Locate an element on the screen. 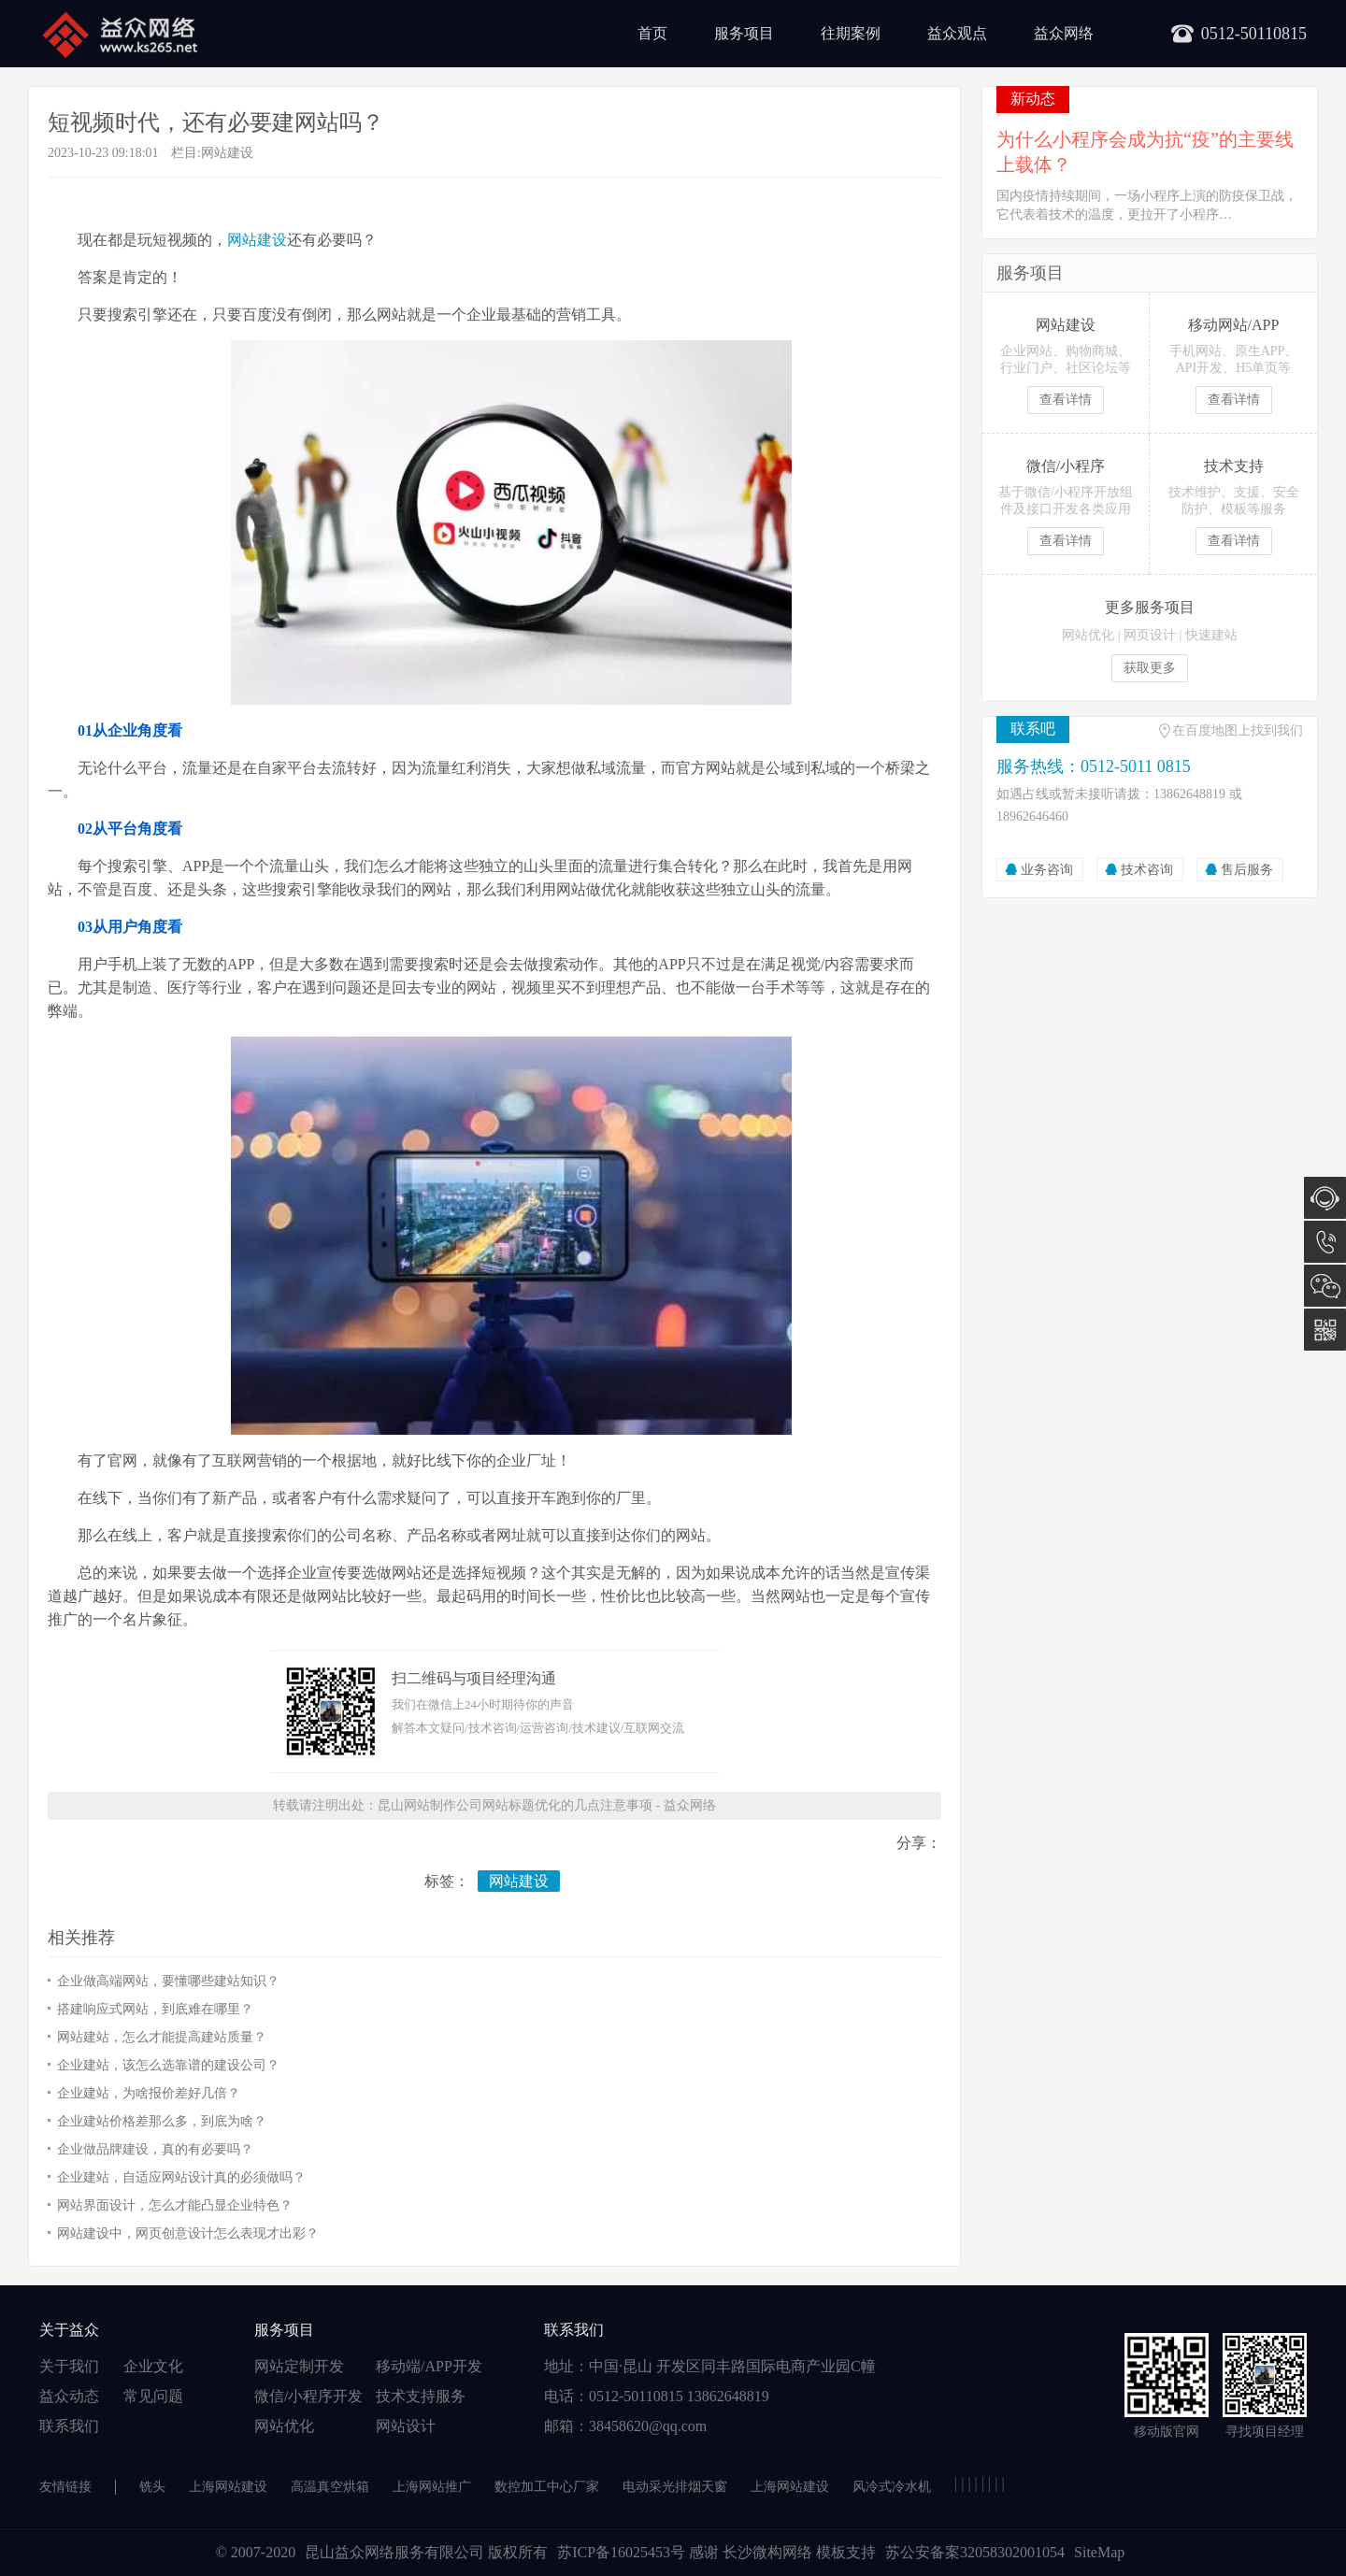 This screenshot has height=2576, width=1346. 往期案例 is located at coordinates (851, 33).